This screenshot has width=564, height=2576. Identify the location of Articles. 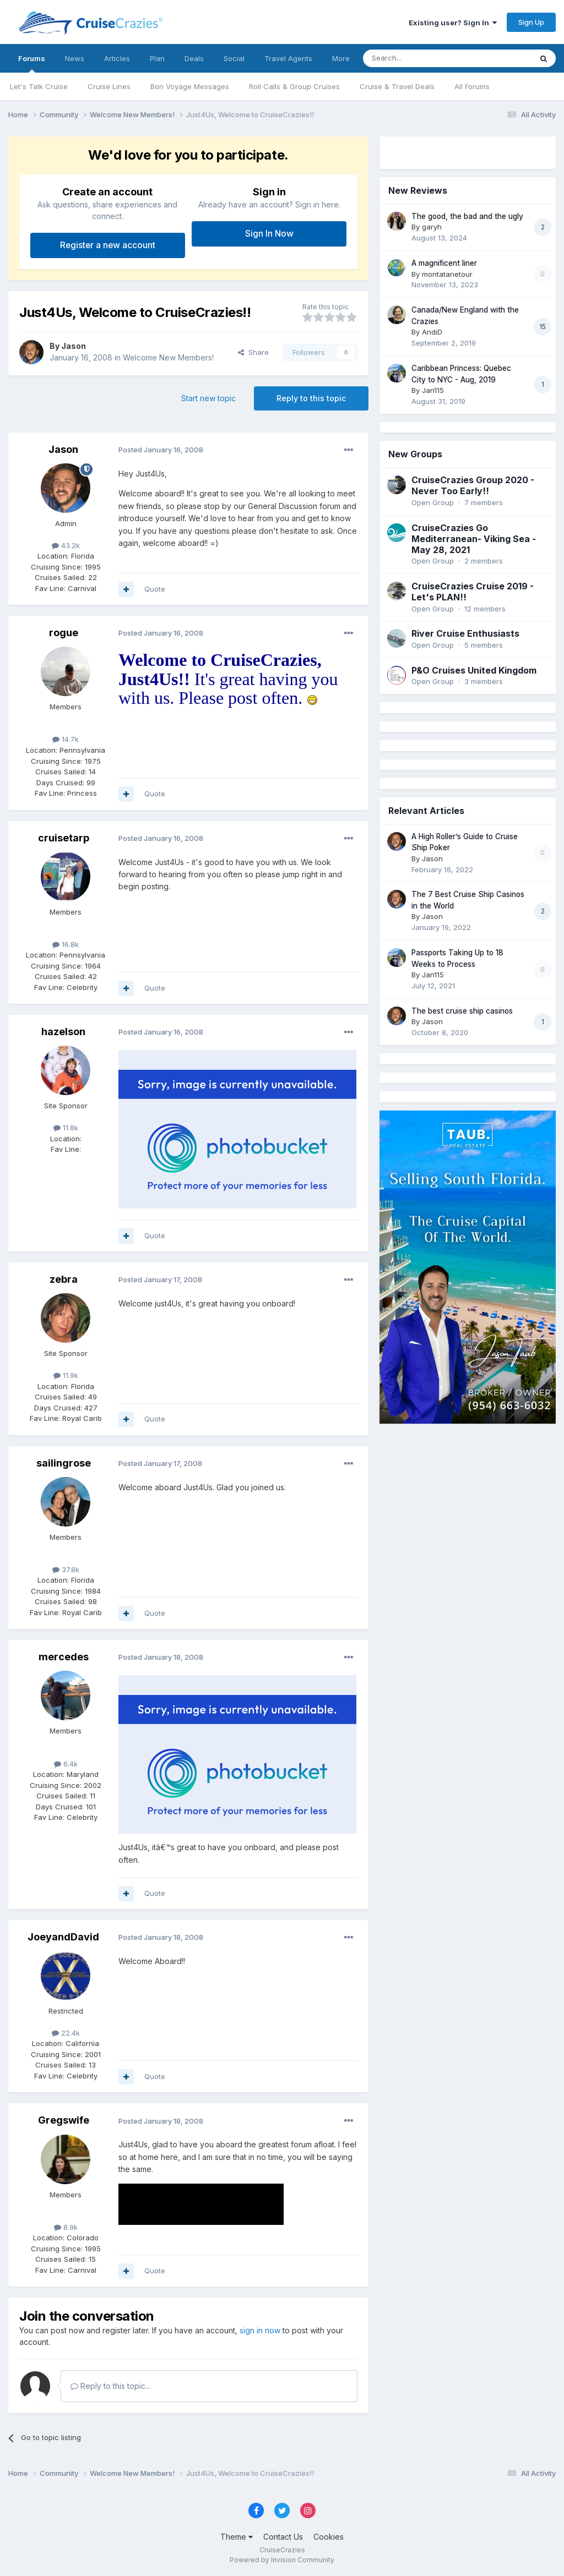
(117, 58).